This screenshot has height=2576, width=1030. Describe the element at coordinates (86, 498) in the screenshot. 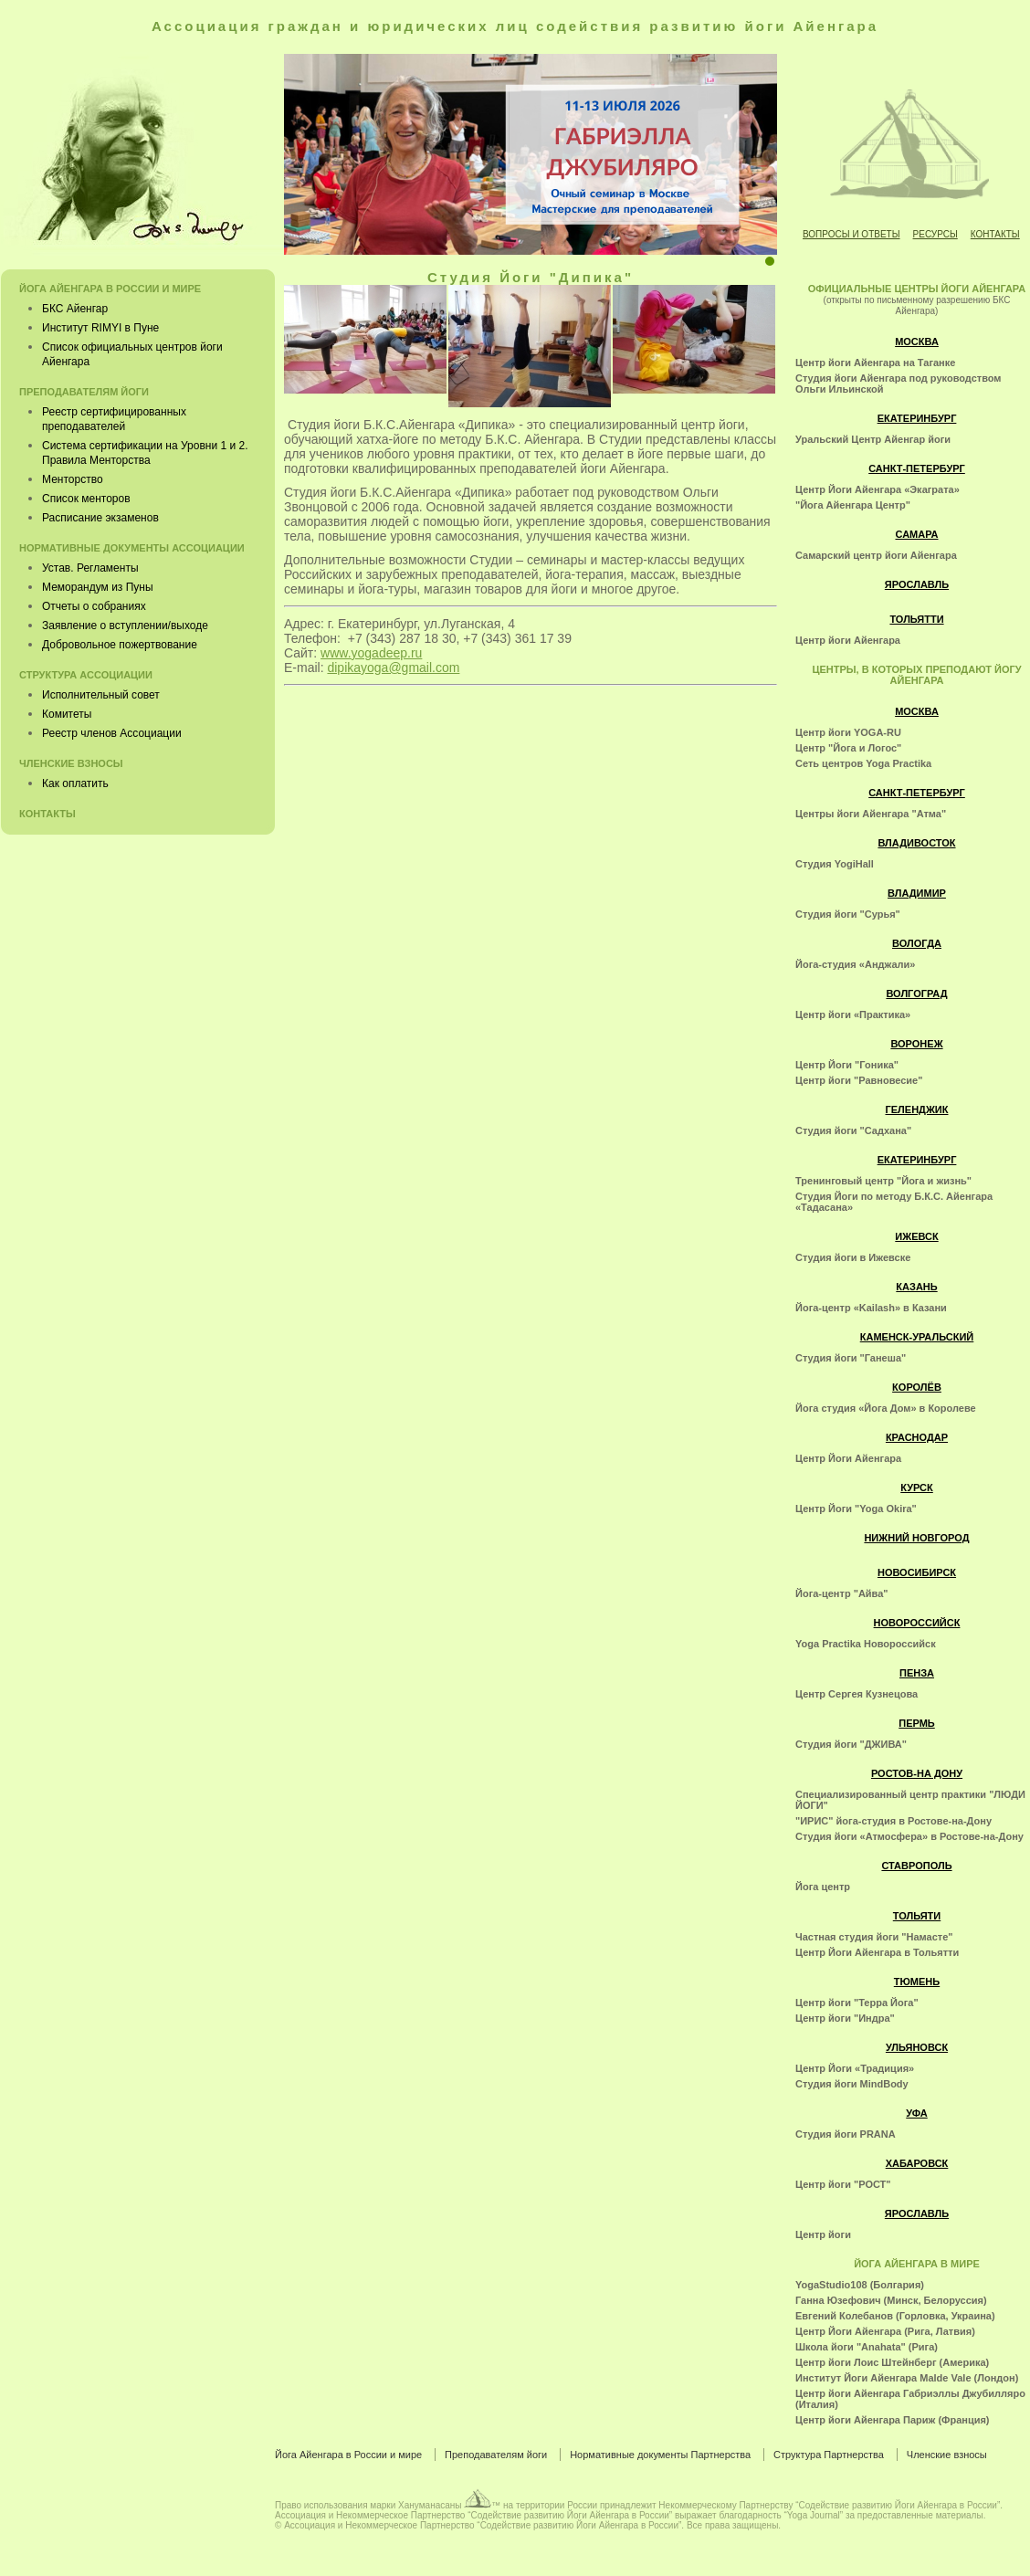

I see `Список менторов` at that location.